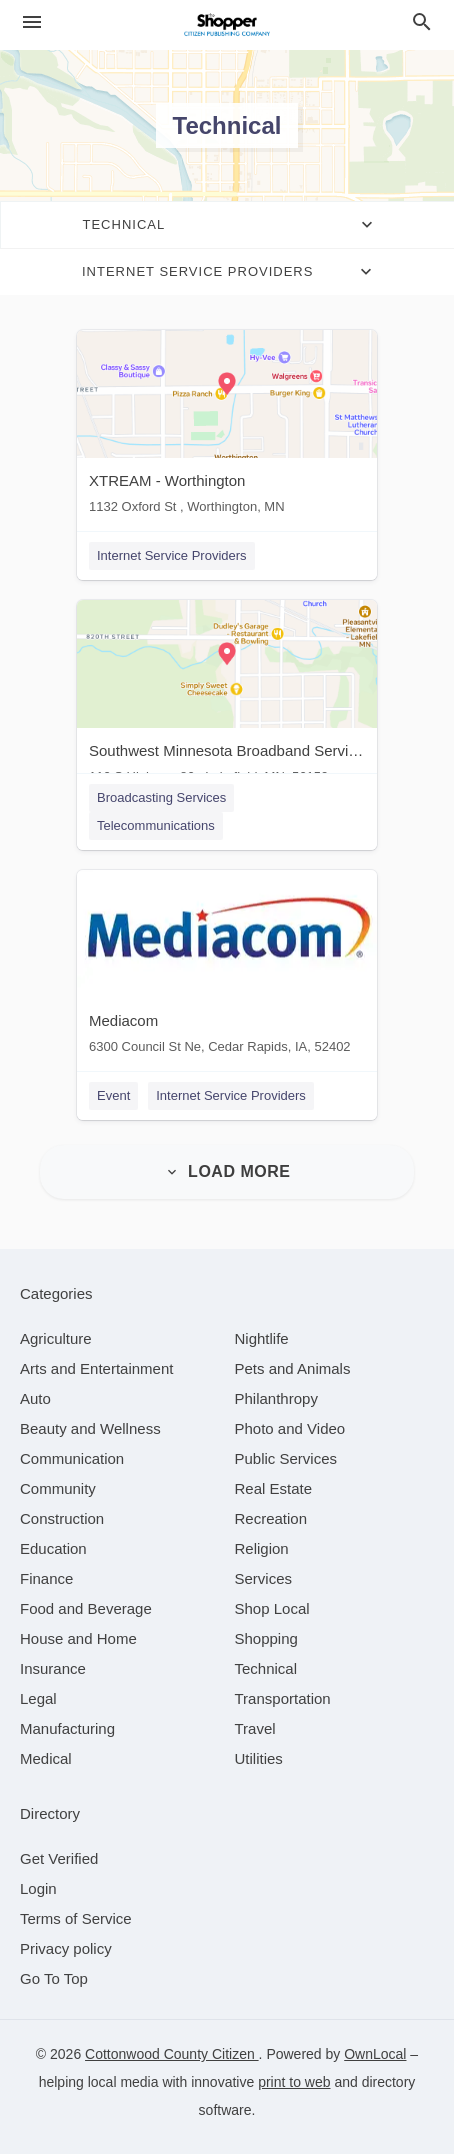 The height and width of the screenshot is (2154, 454). Describe the element at coordinates (156, 825) in the screenshot. I see `Telecommunications` at that location.